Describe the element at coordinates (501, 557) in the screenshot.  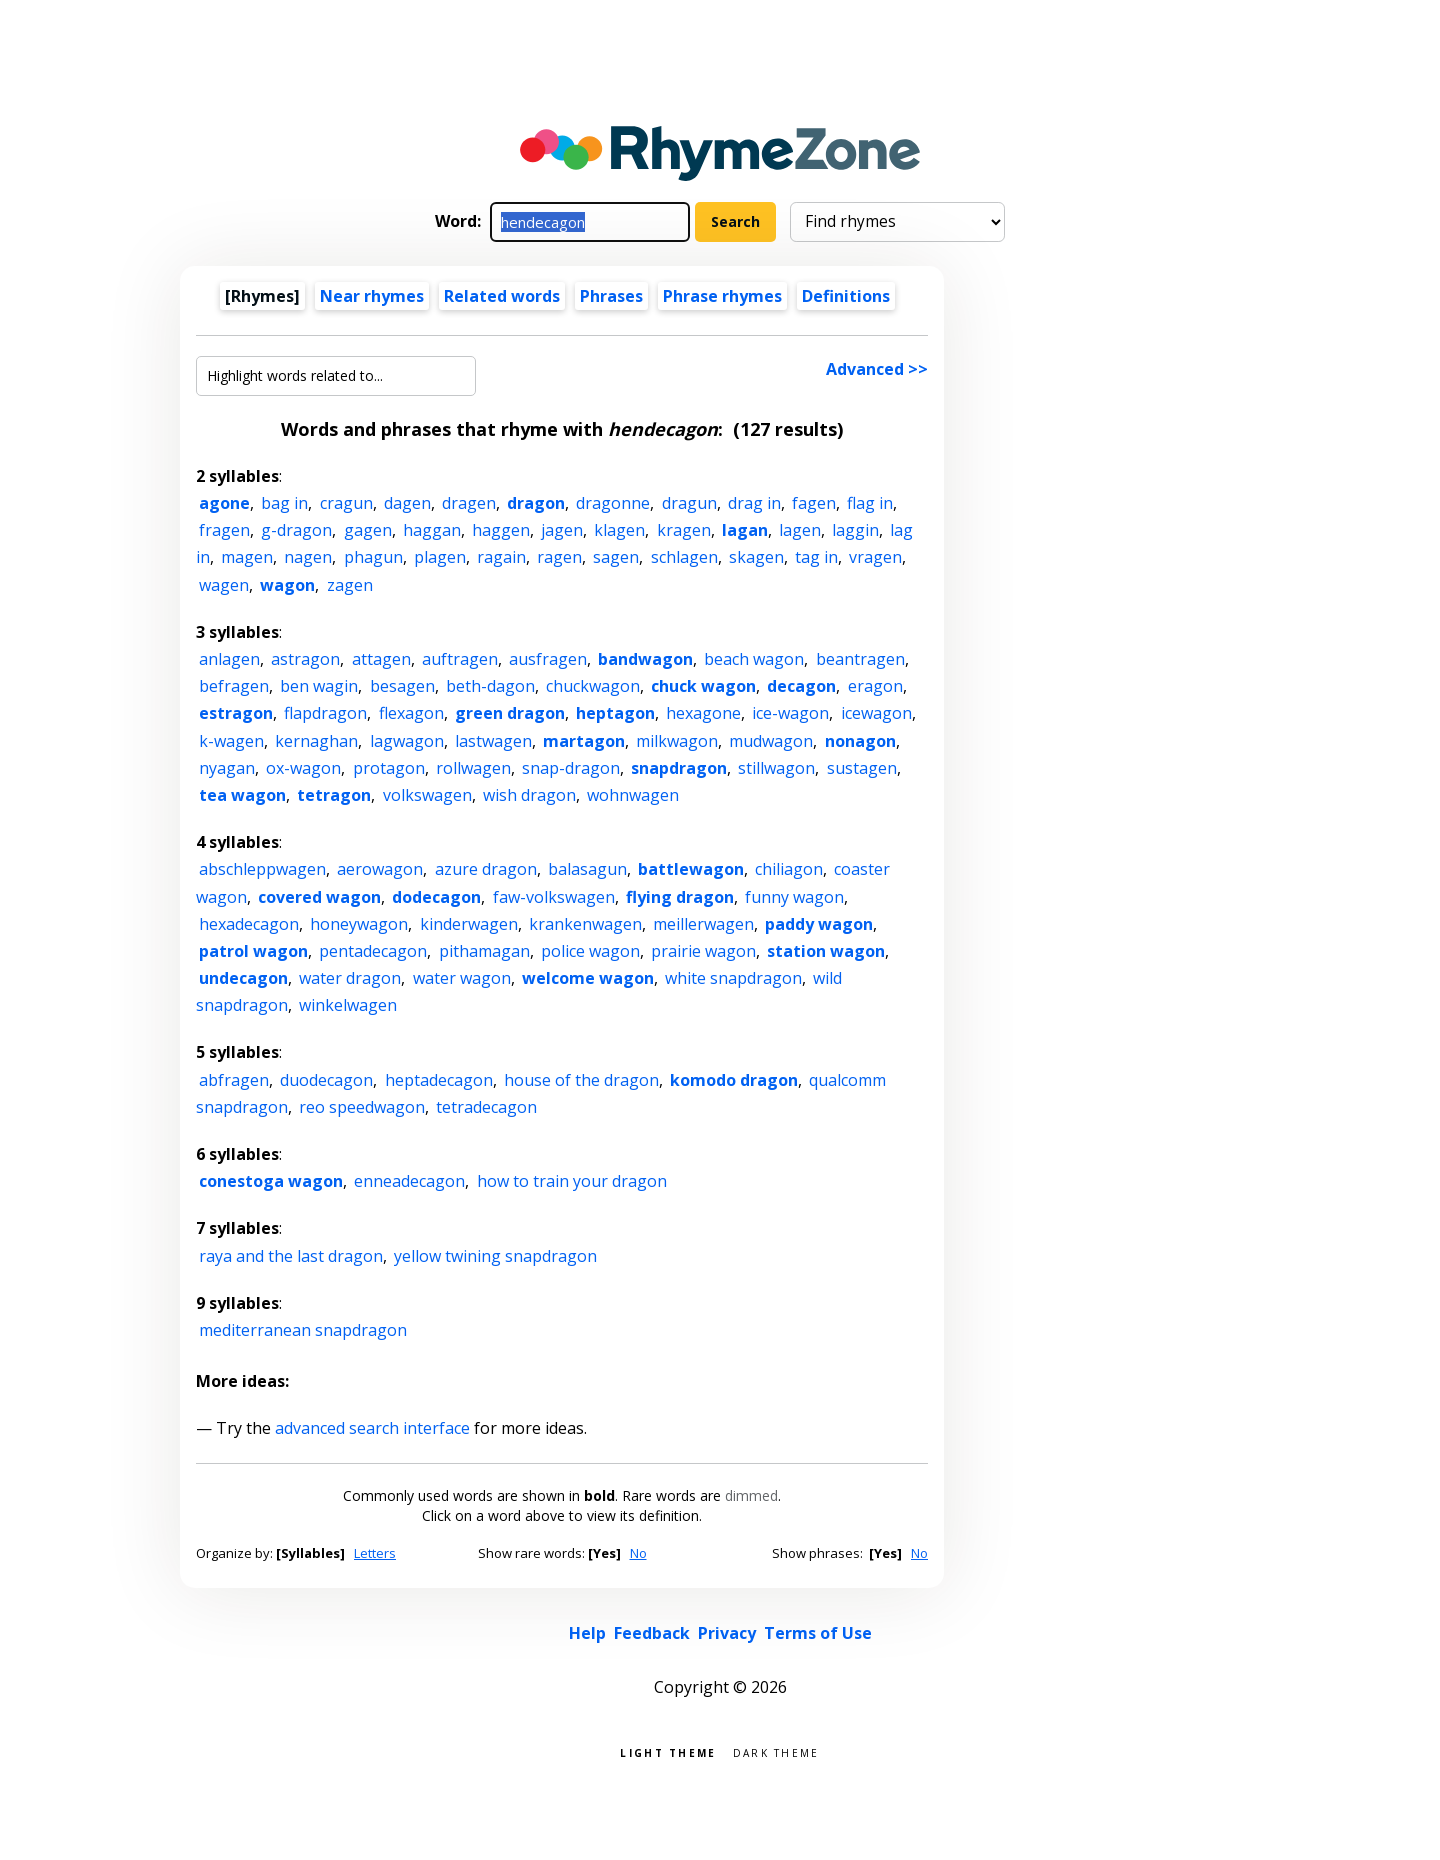
I see `ragain` at that location.